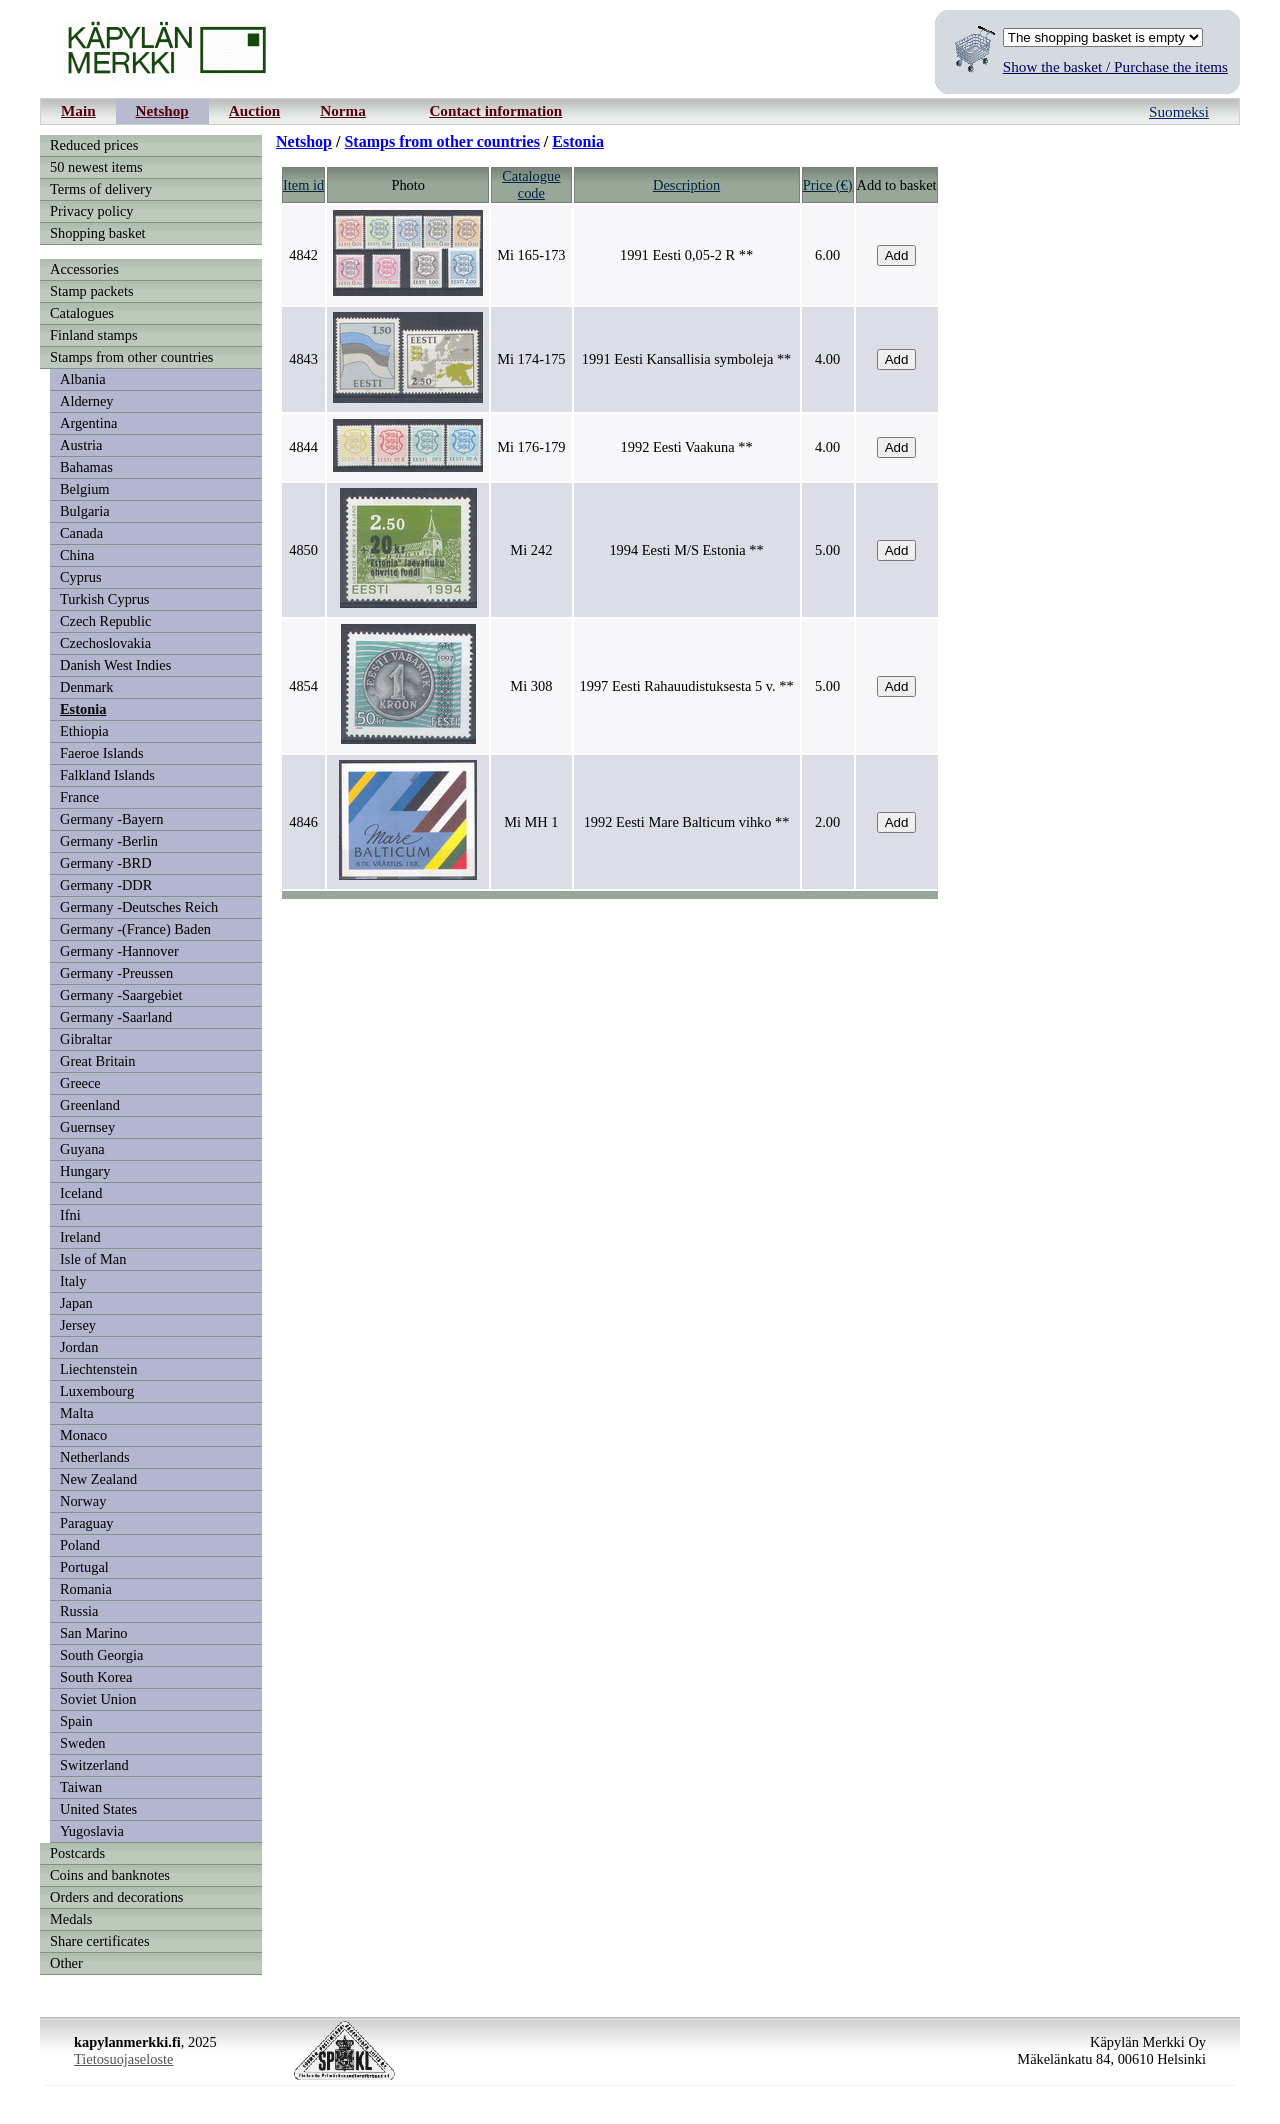  Describe the element at coordinates (115, 665) in the screenshot. I see `Danish West Indies` at that location.